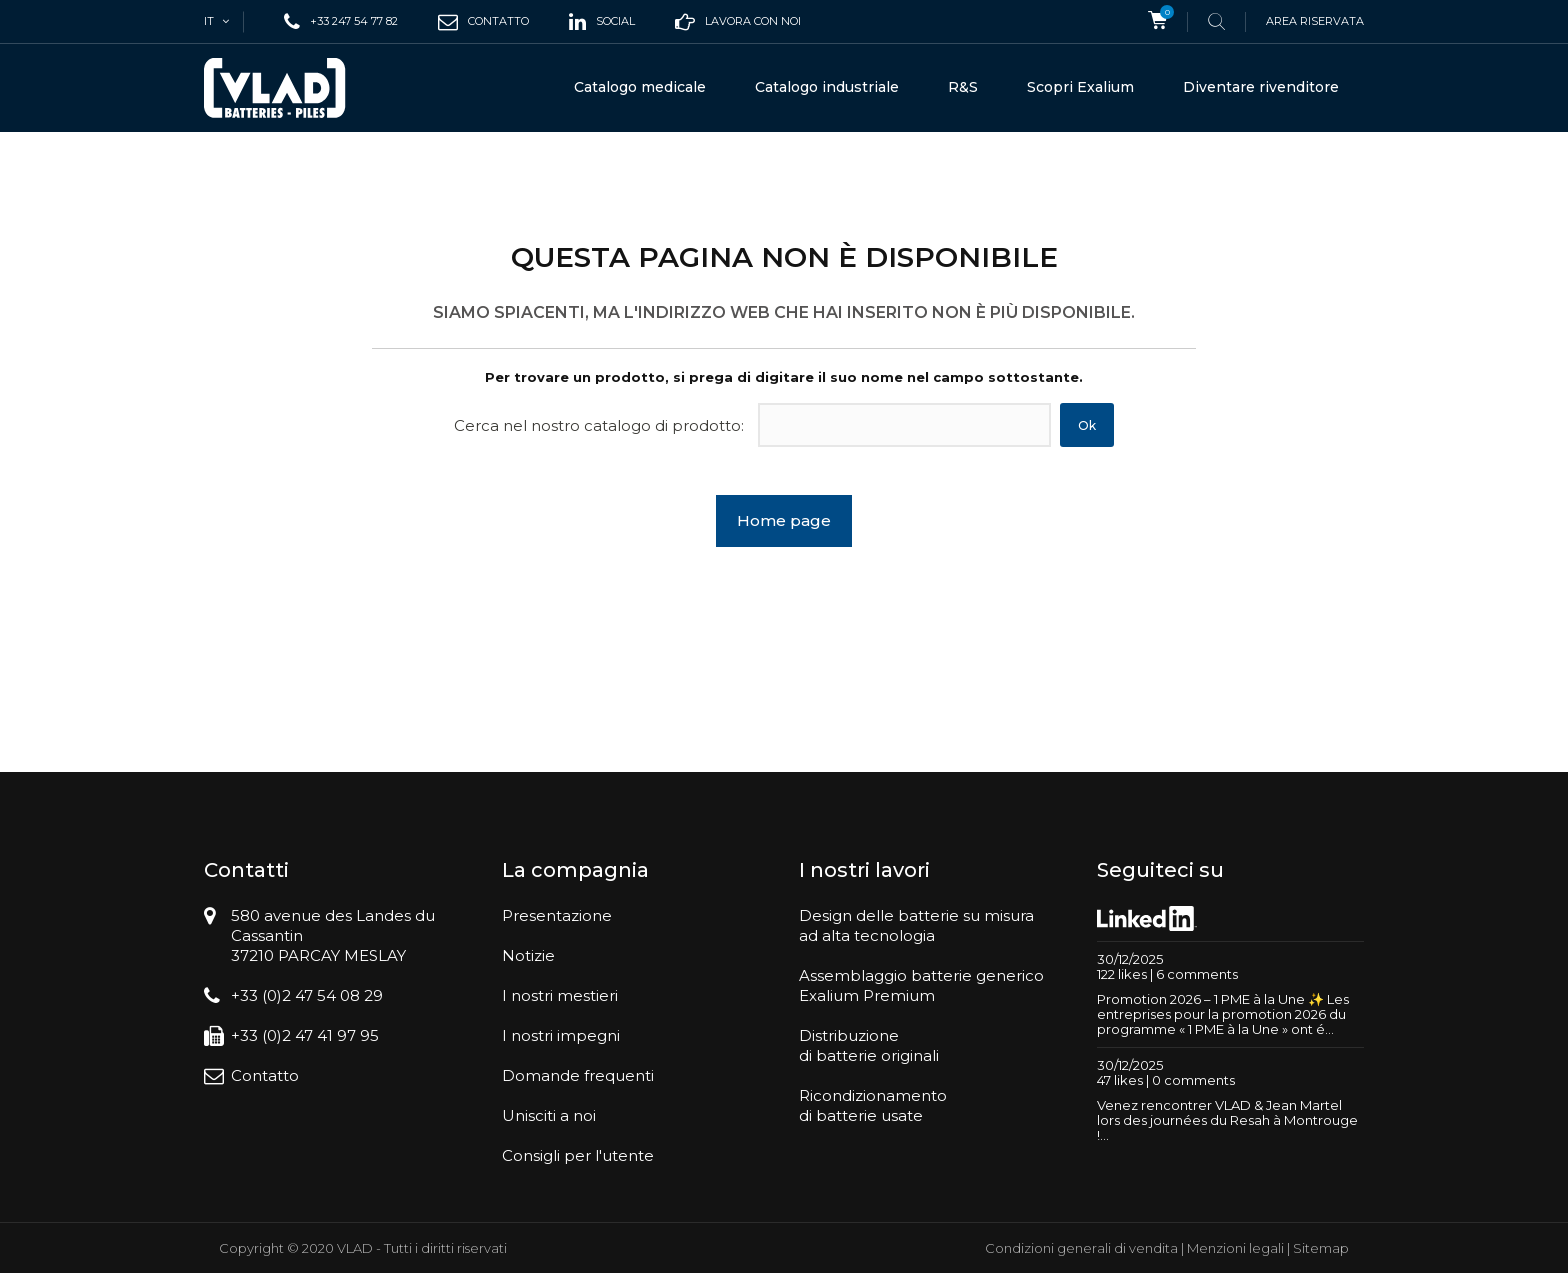  I want to click on Venez rencontrer VLAD & Jean Martel lors des journées du Resah à Montrouge !..., so click(1227, 1120).